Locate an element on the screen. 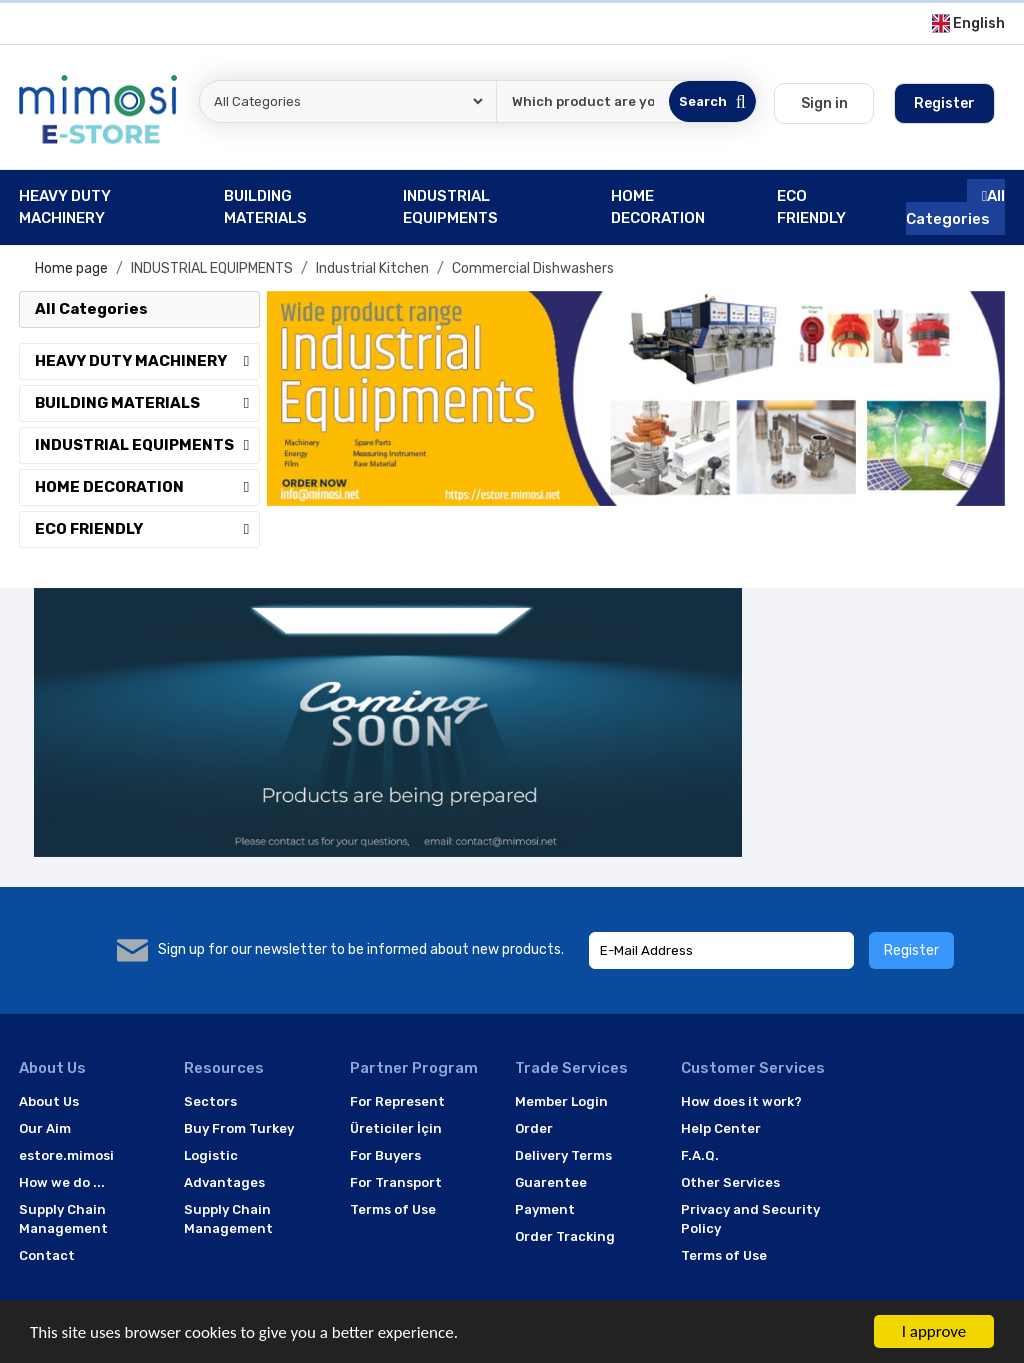  Logistic is located at coordinates (211, 1155).